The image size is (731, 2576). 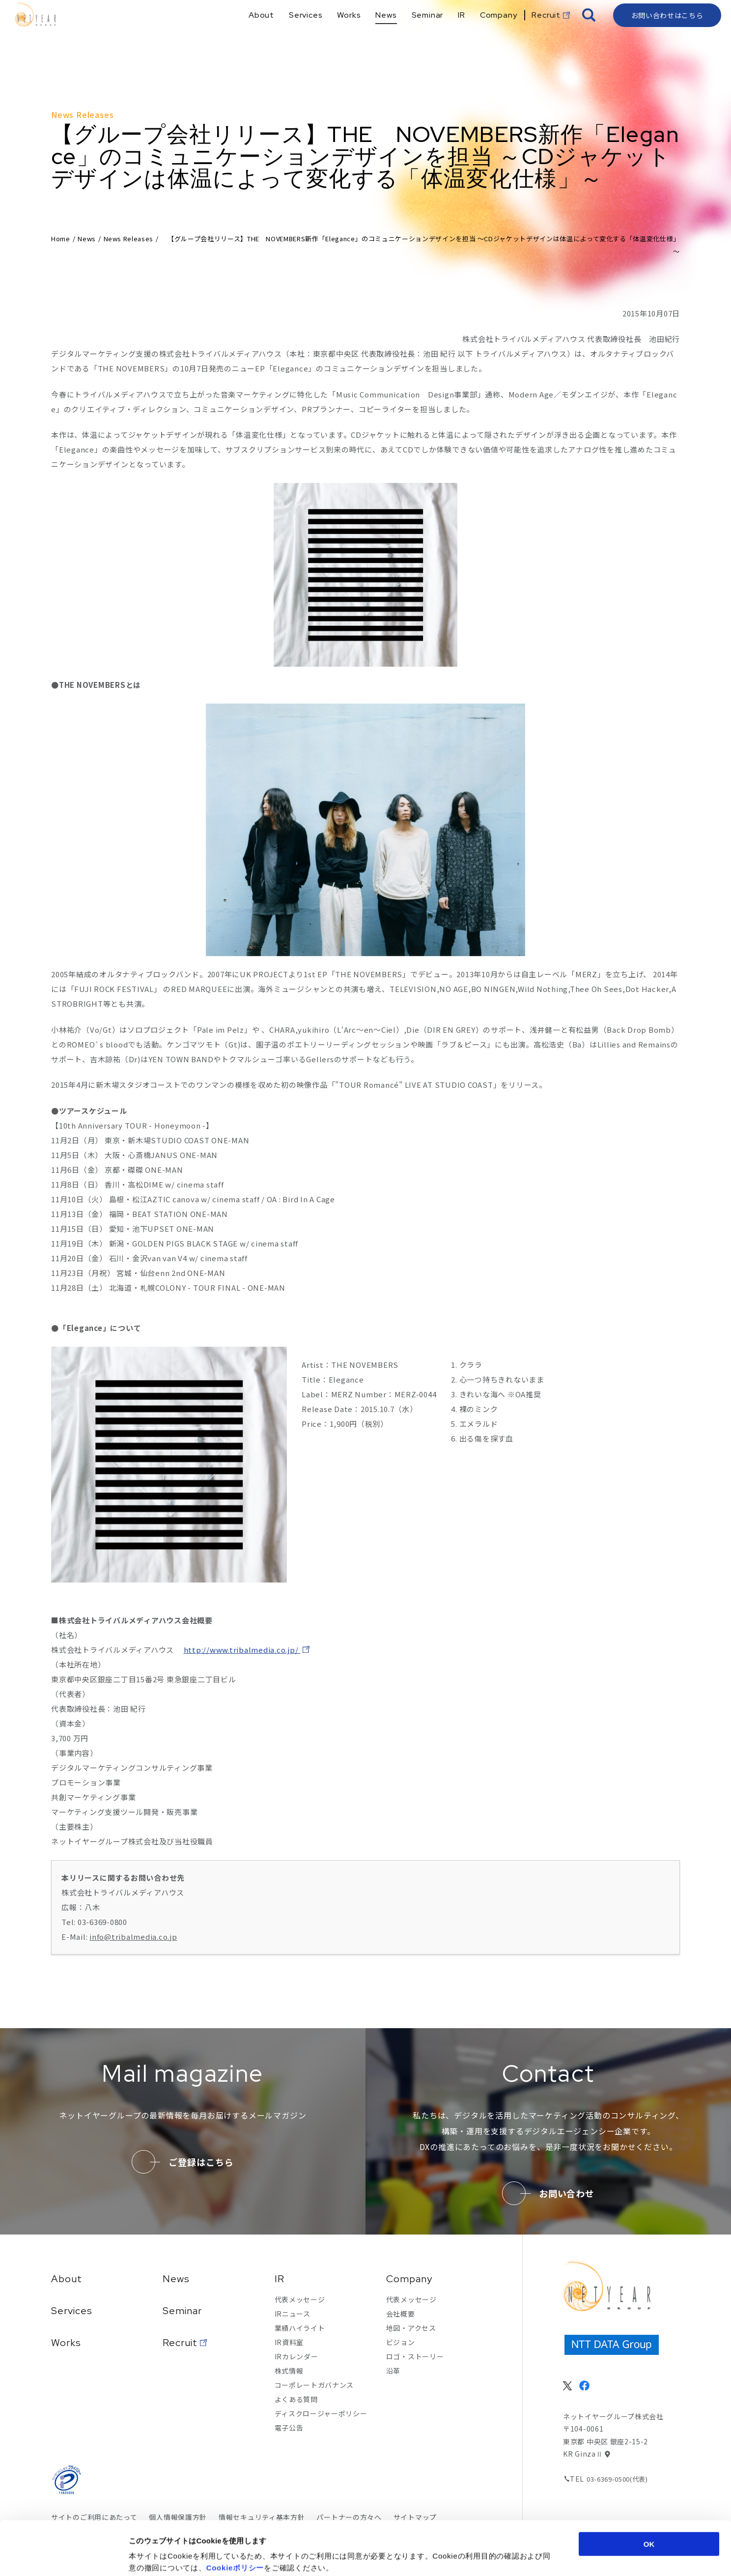 I want to click on 詳細を表示, so click(x=479, y=2556).